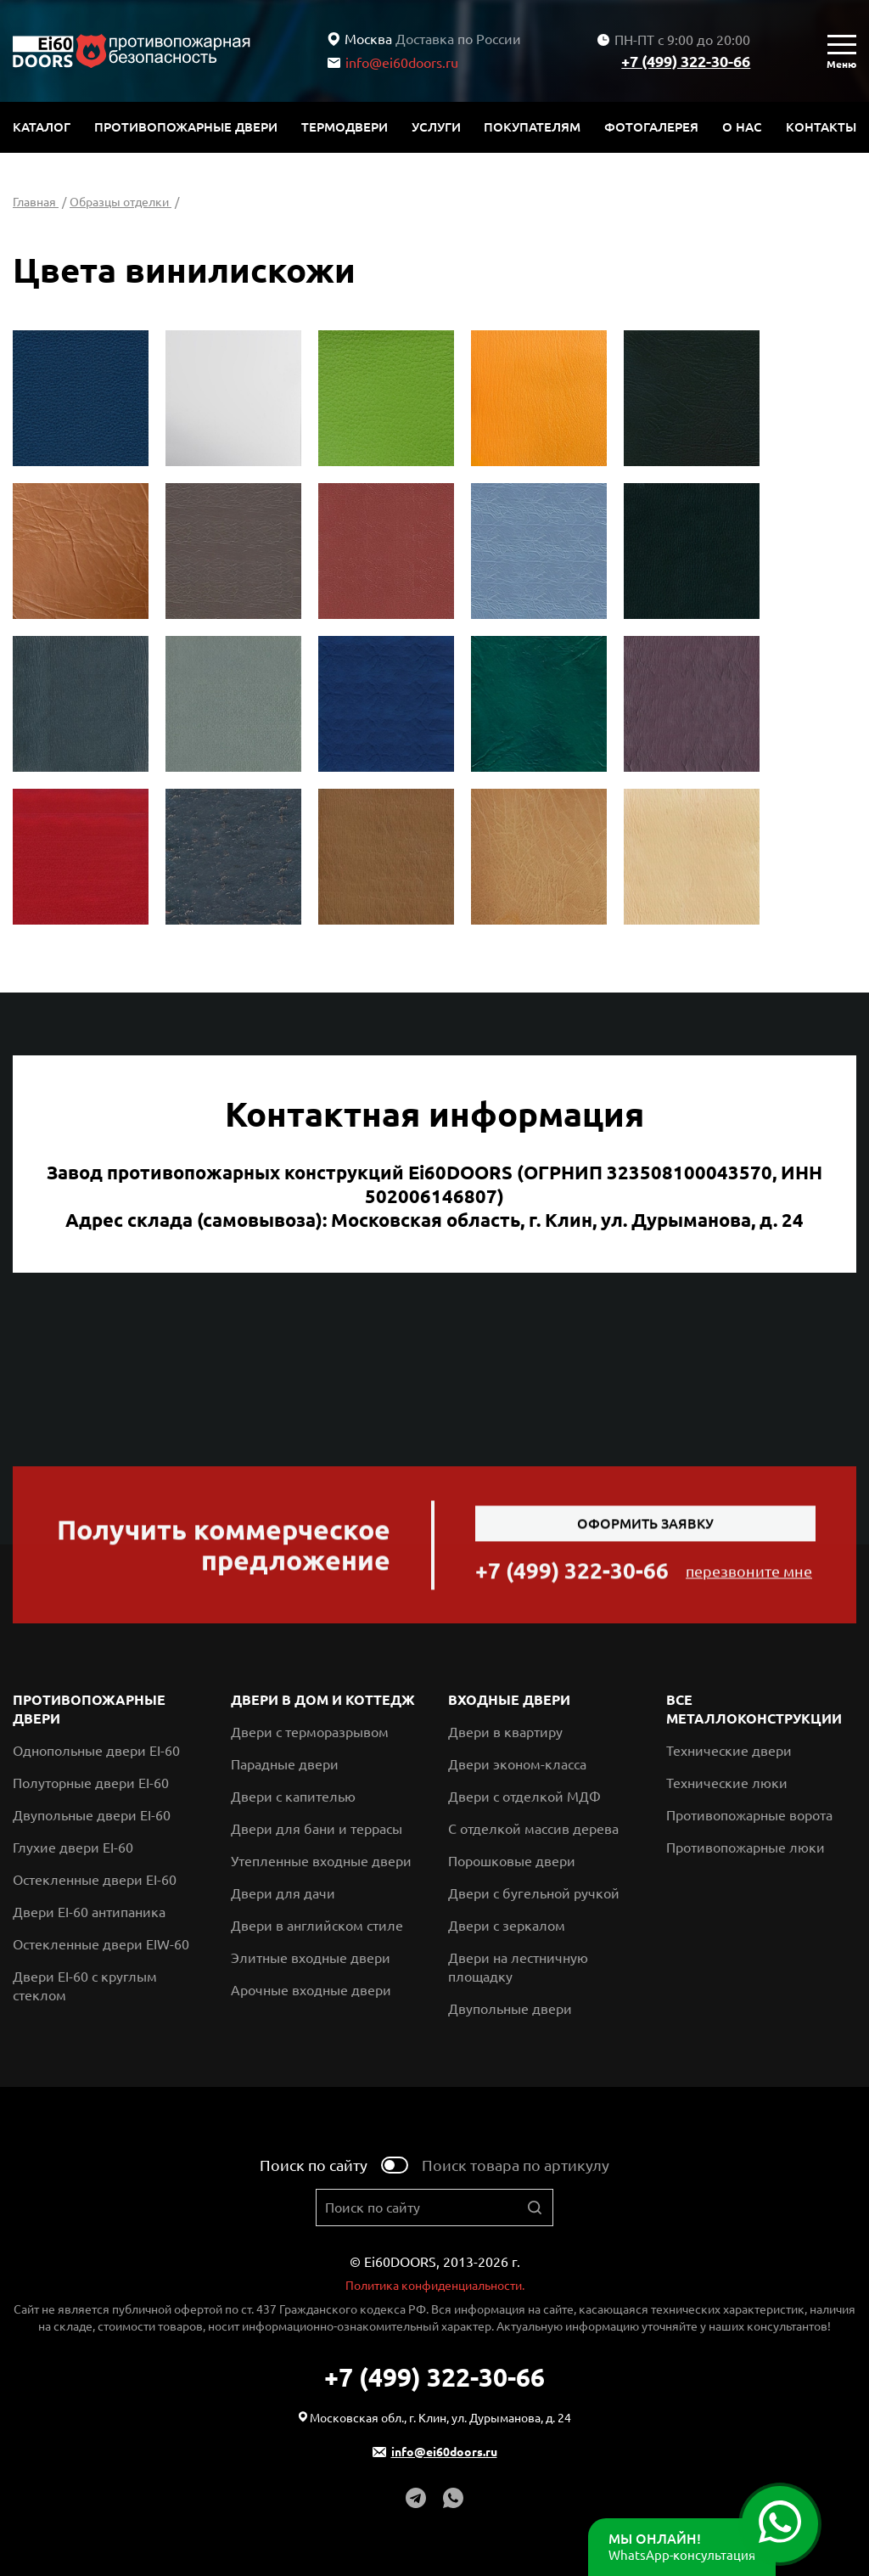 This screenshot has width=869, height=2576. Describe the element at coordinates (517, 1764) in the screenshot. I see `Двери эконом-класса` at that location.